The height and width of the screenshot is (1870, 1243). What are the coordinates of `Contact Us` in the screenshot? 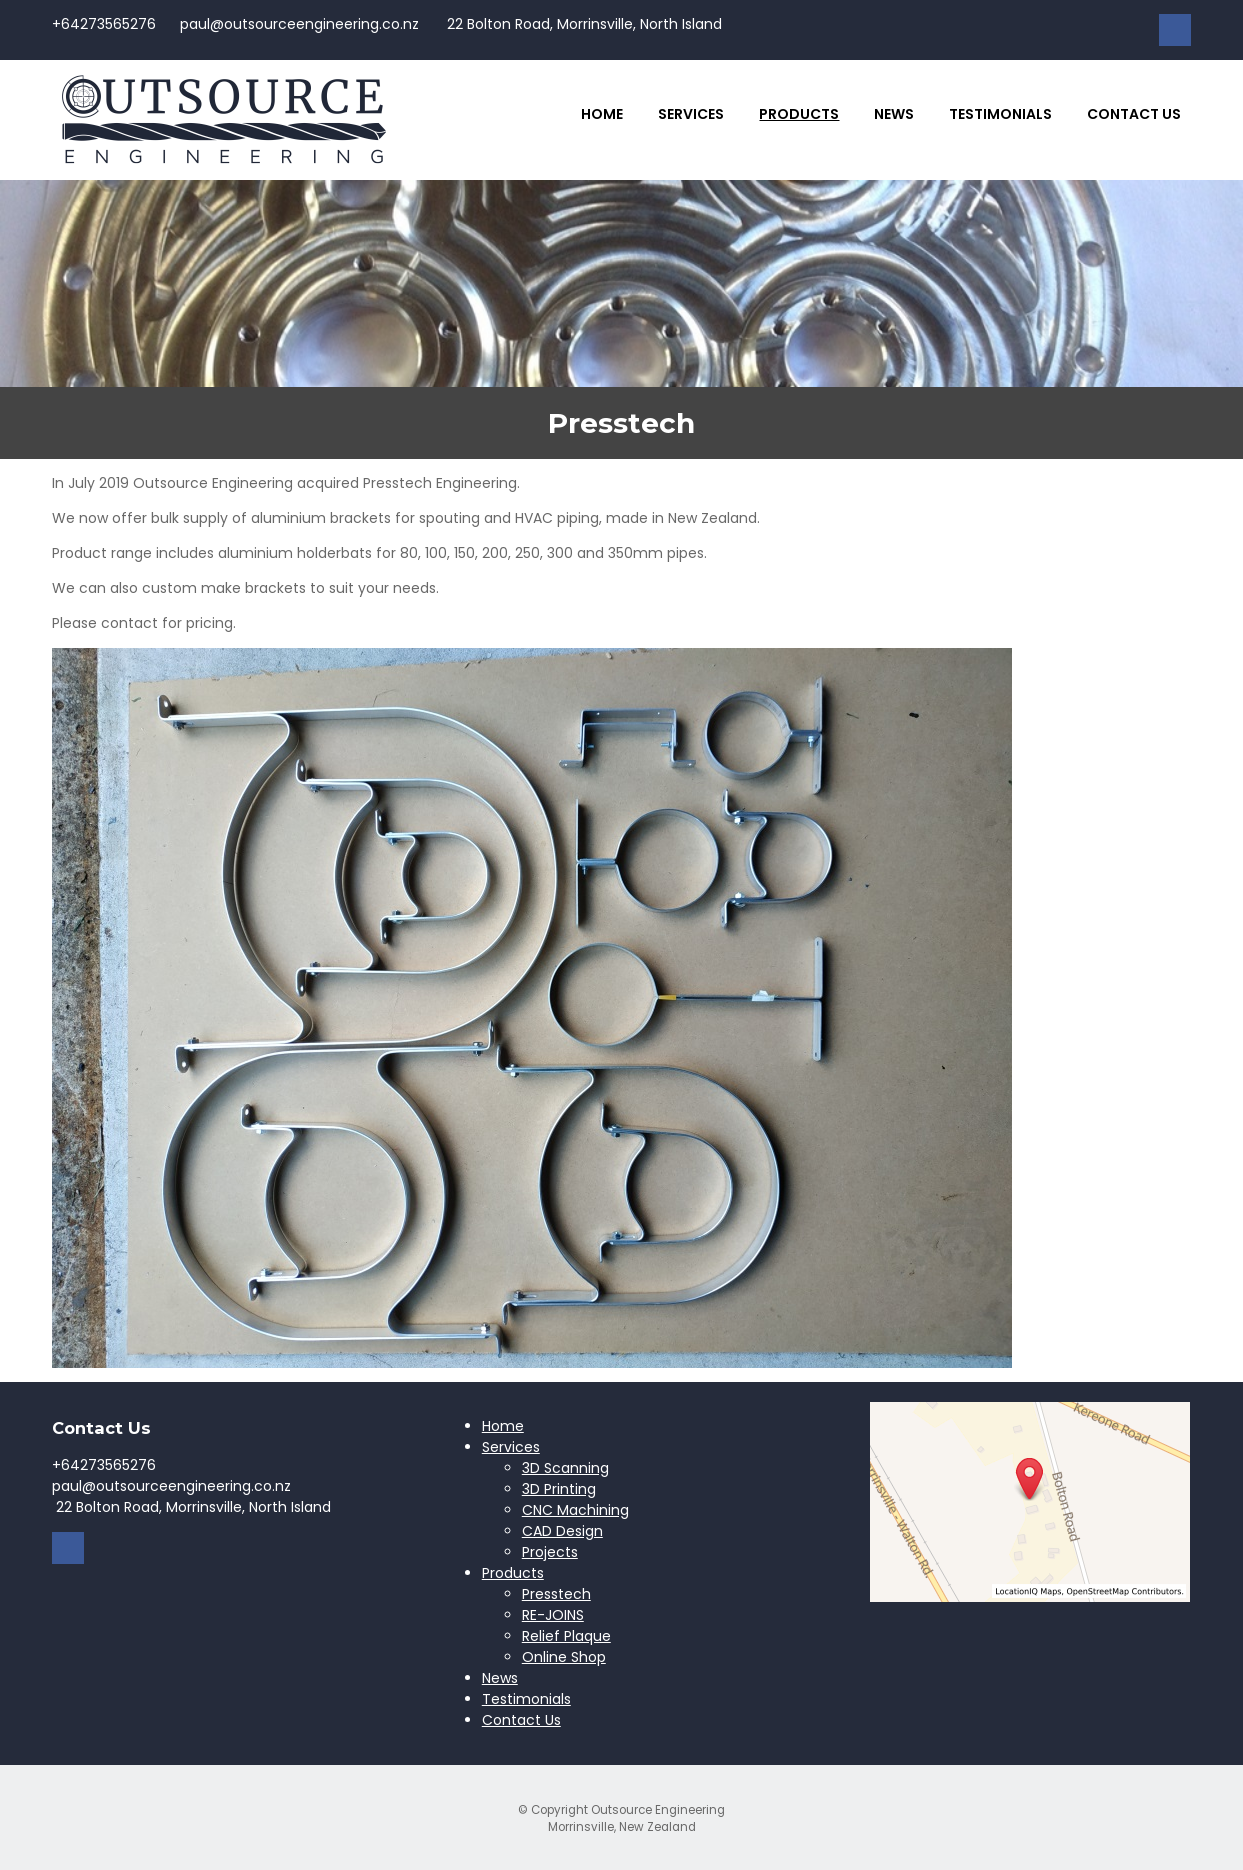 It's located at (1134, 114).